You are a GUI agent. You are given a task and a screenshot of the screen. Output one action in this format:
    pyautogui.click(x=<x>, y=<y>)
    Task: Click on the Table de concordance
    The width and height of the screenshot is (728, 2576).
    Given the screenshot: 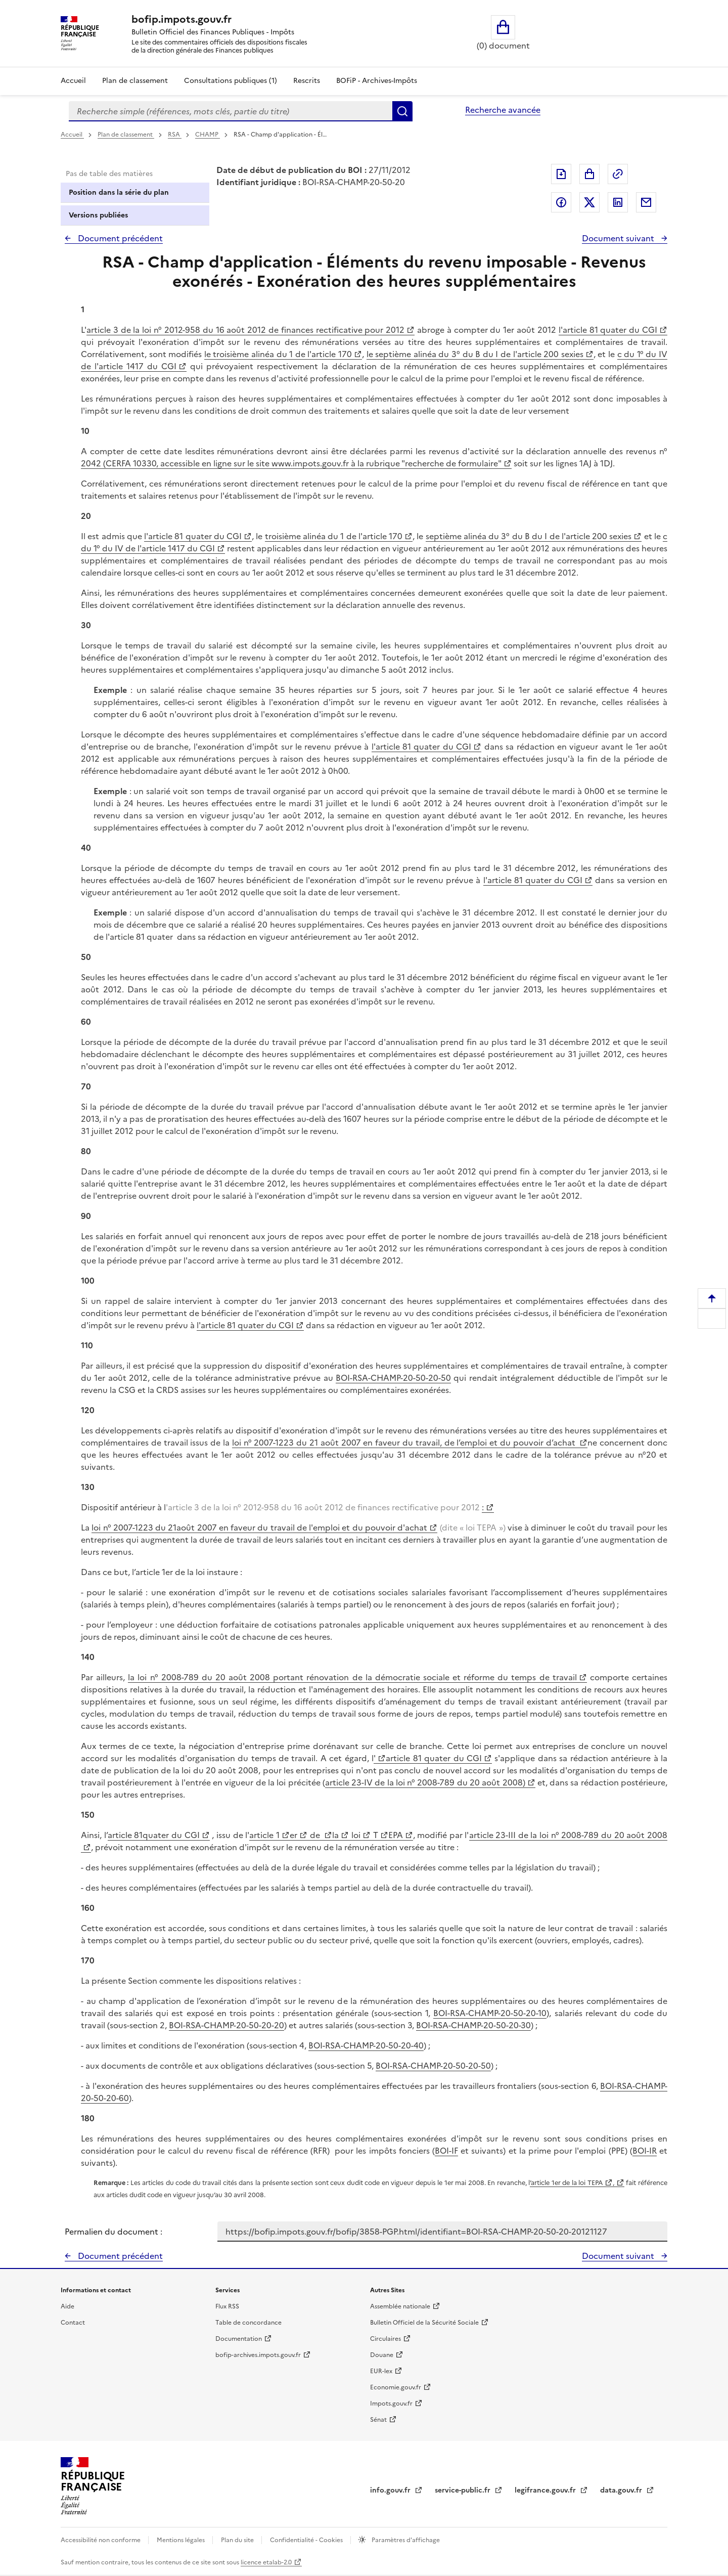 What is the action you would take?
    pyautogui.click(x=248, y=2322)
    